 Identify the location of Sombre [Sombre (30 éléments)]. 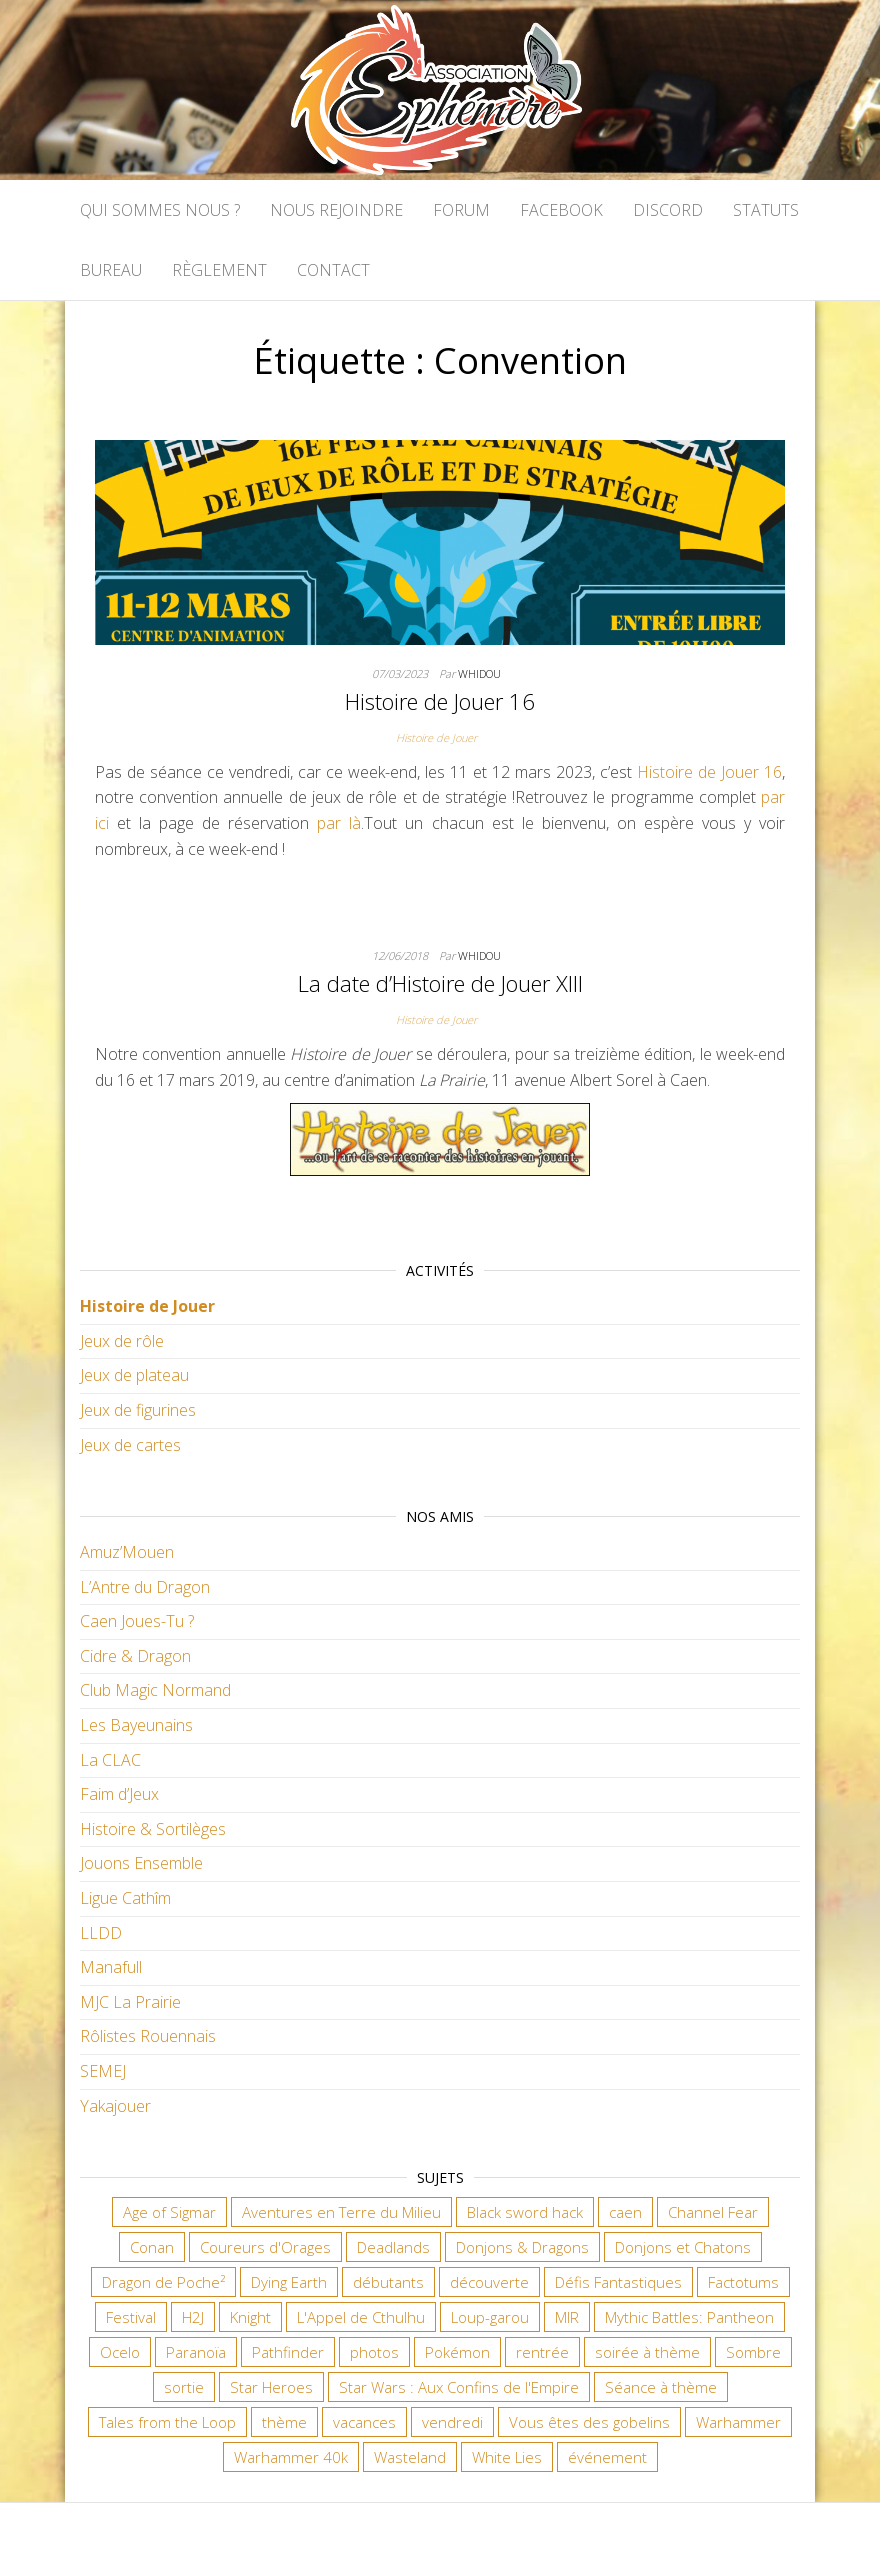
(753, 2352).